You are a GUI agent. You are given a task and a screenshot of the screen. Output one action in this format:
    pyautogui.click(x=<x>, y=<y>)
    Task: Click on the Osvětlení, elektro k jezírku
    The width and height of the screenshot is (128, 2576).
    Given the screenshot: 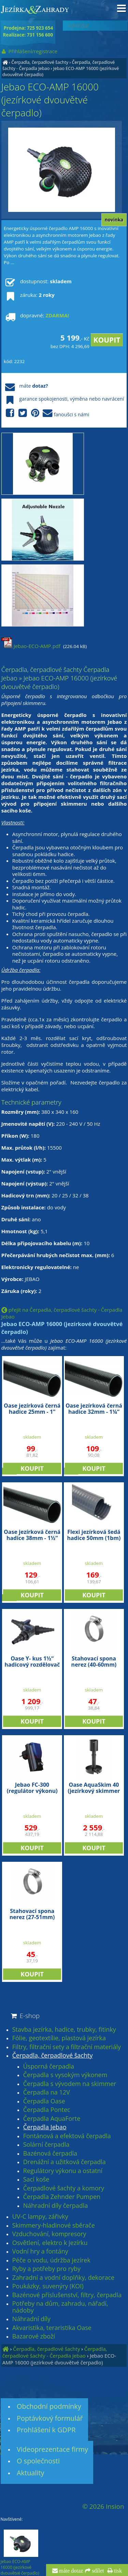 What is the action you would take?
    pyautogui.click(x=50, y=2243)
    